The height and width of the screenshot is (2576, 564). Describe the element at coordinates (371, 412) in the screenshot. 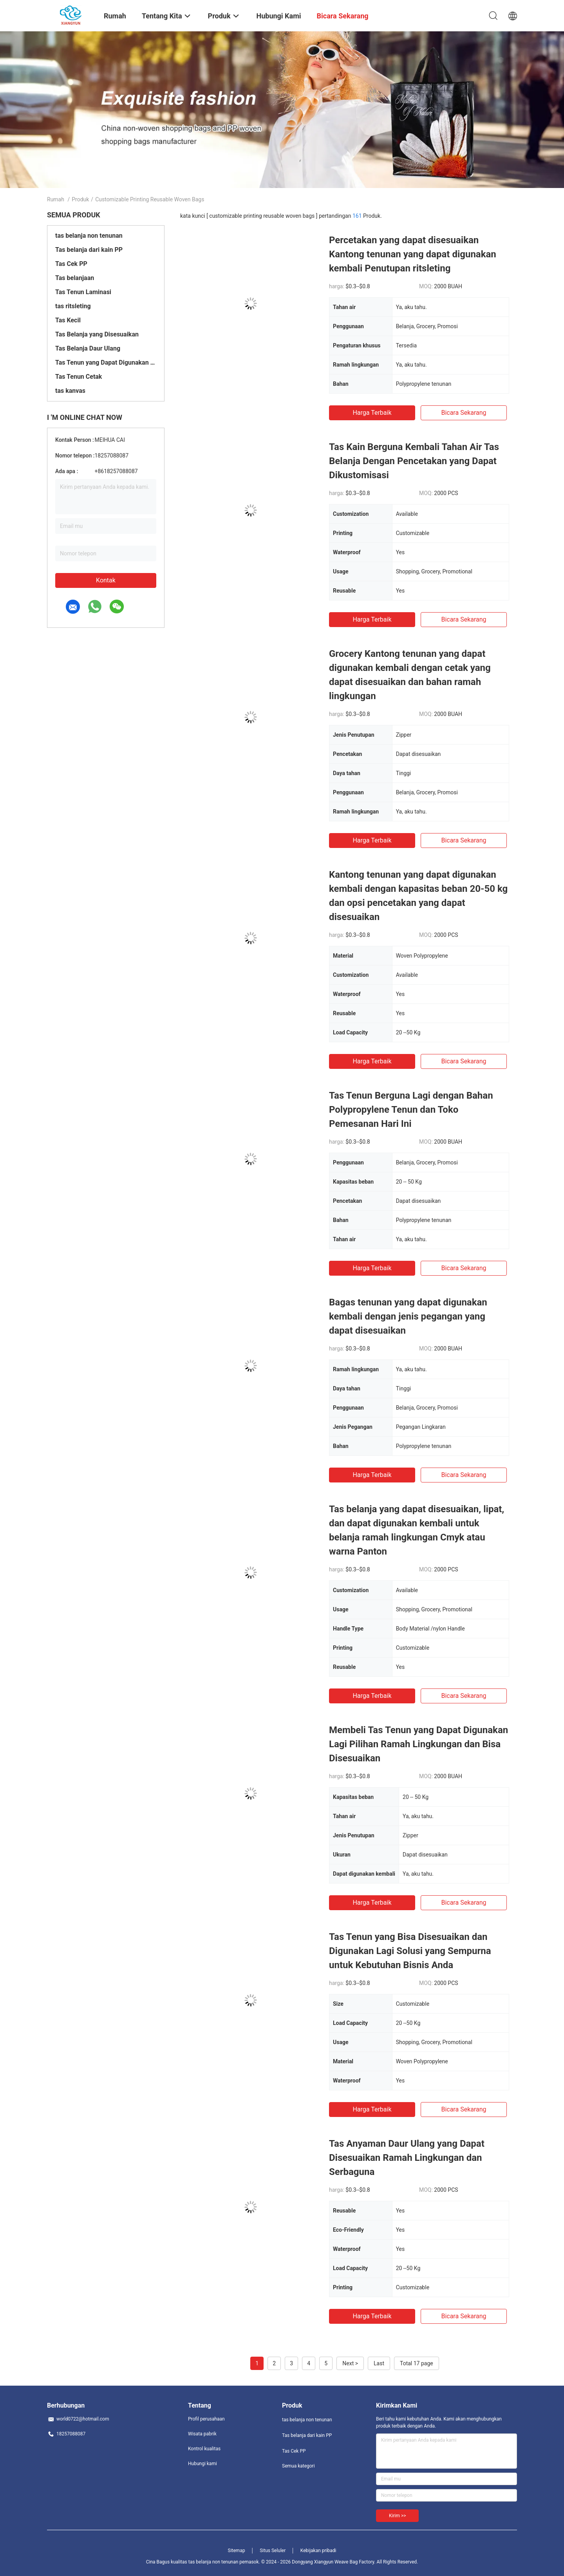

I see `Harga terbaik` at that location.